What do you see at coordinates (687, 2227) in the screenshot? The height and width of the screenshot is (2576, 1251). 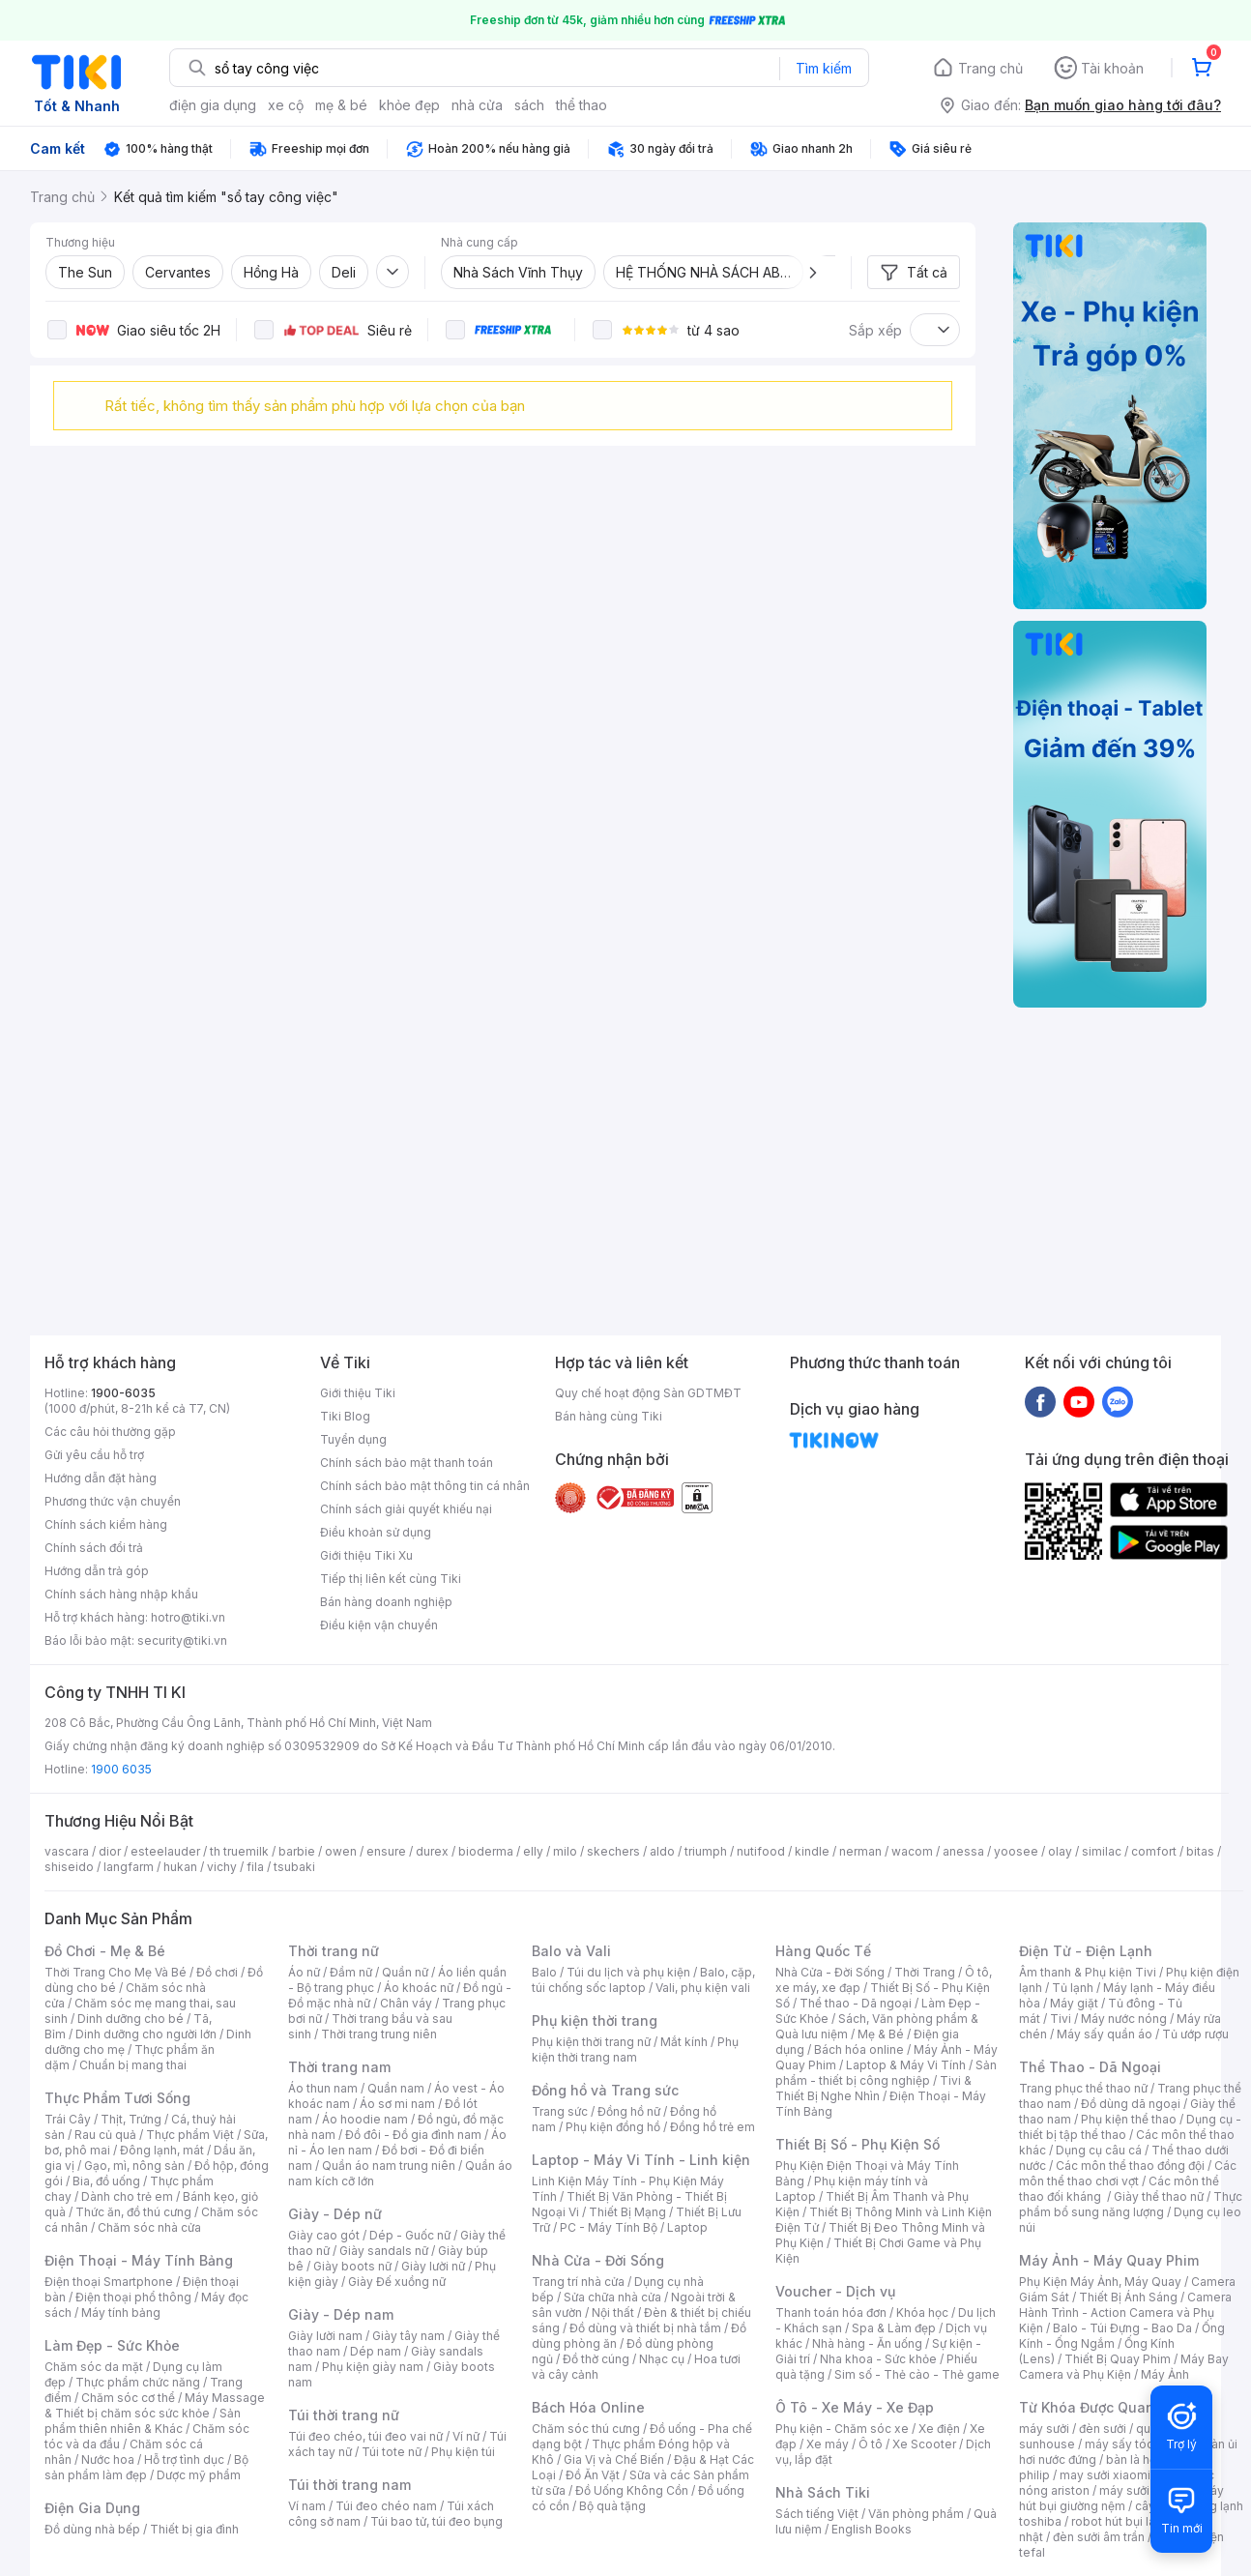 I see `Laptop` at bounding box center [687, 2227].